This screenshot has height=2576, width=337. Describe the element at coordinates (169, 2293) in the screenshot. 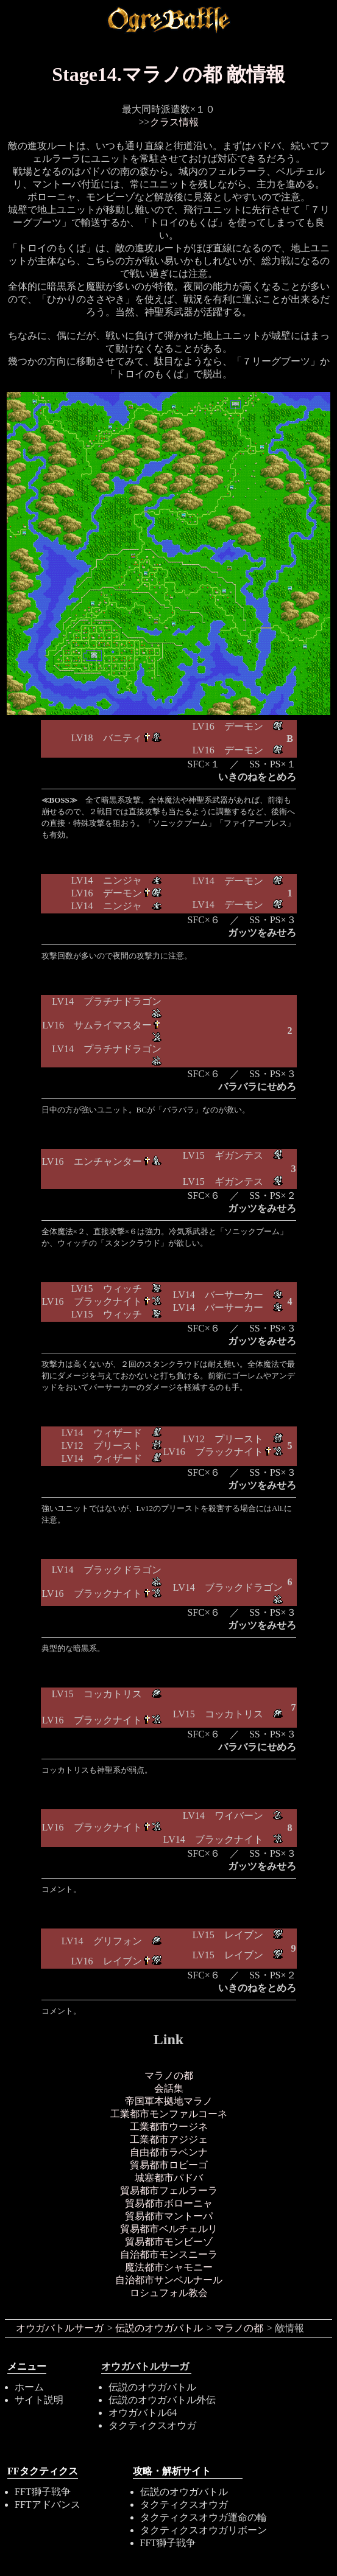

I see `ロシュフォル教会` at that location.